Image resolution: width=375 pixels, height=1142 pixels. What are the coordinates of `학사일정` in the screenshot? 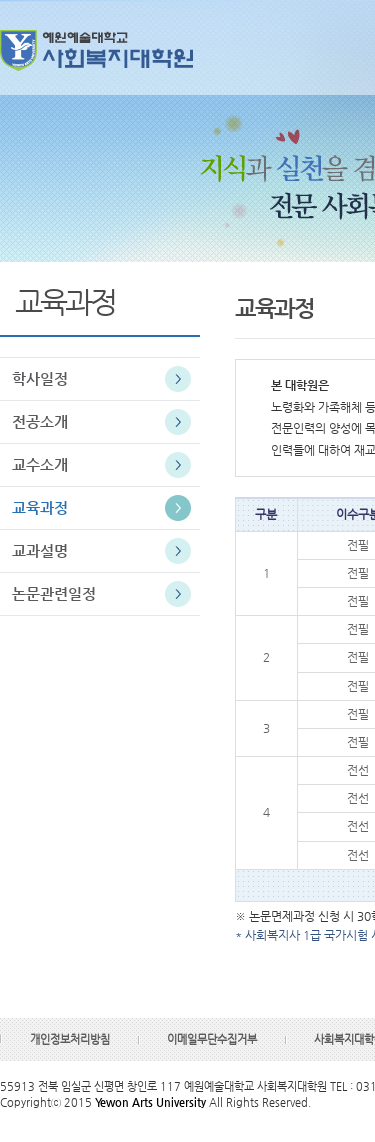 It's located at (40, 378).